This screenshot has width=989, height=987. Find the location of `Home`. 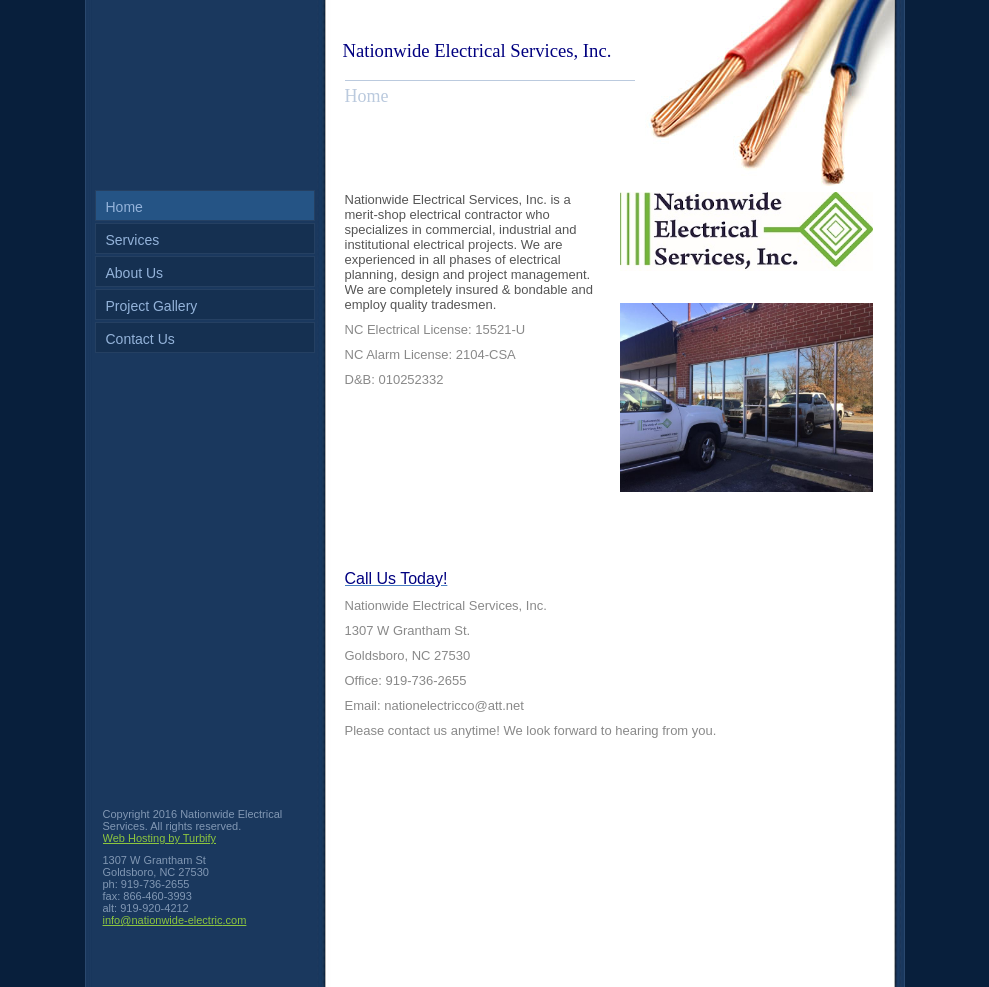

Home is located at coordinates (124, 207).